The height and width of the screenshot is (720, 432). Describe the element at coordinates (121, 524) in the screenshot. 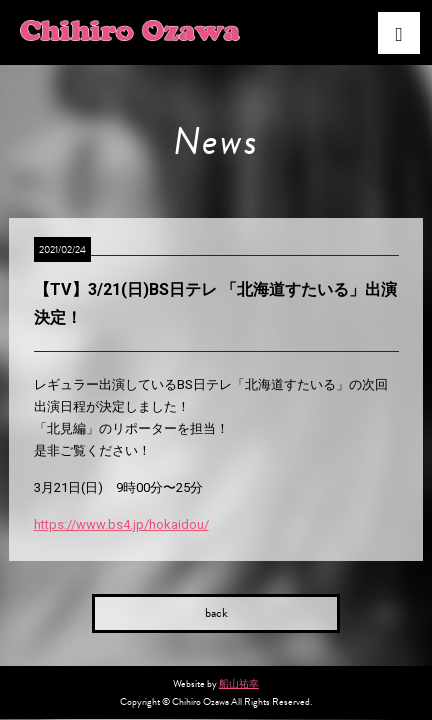

I see `https://www.bs4.jp/hokaidou/` at that location.